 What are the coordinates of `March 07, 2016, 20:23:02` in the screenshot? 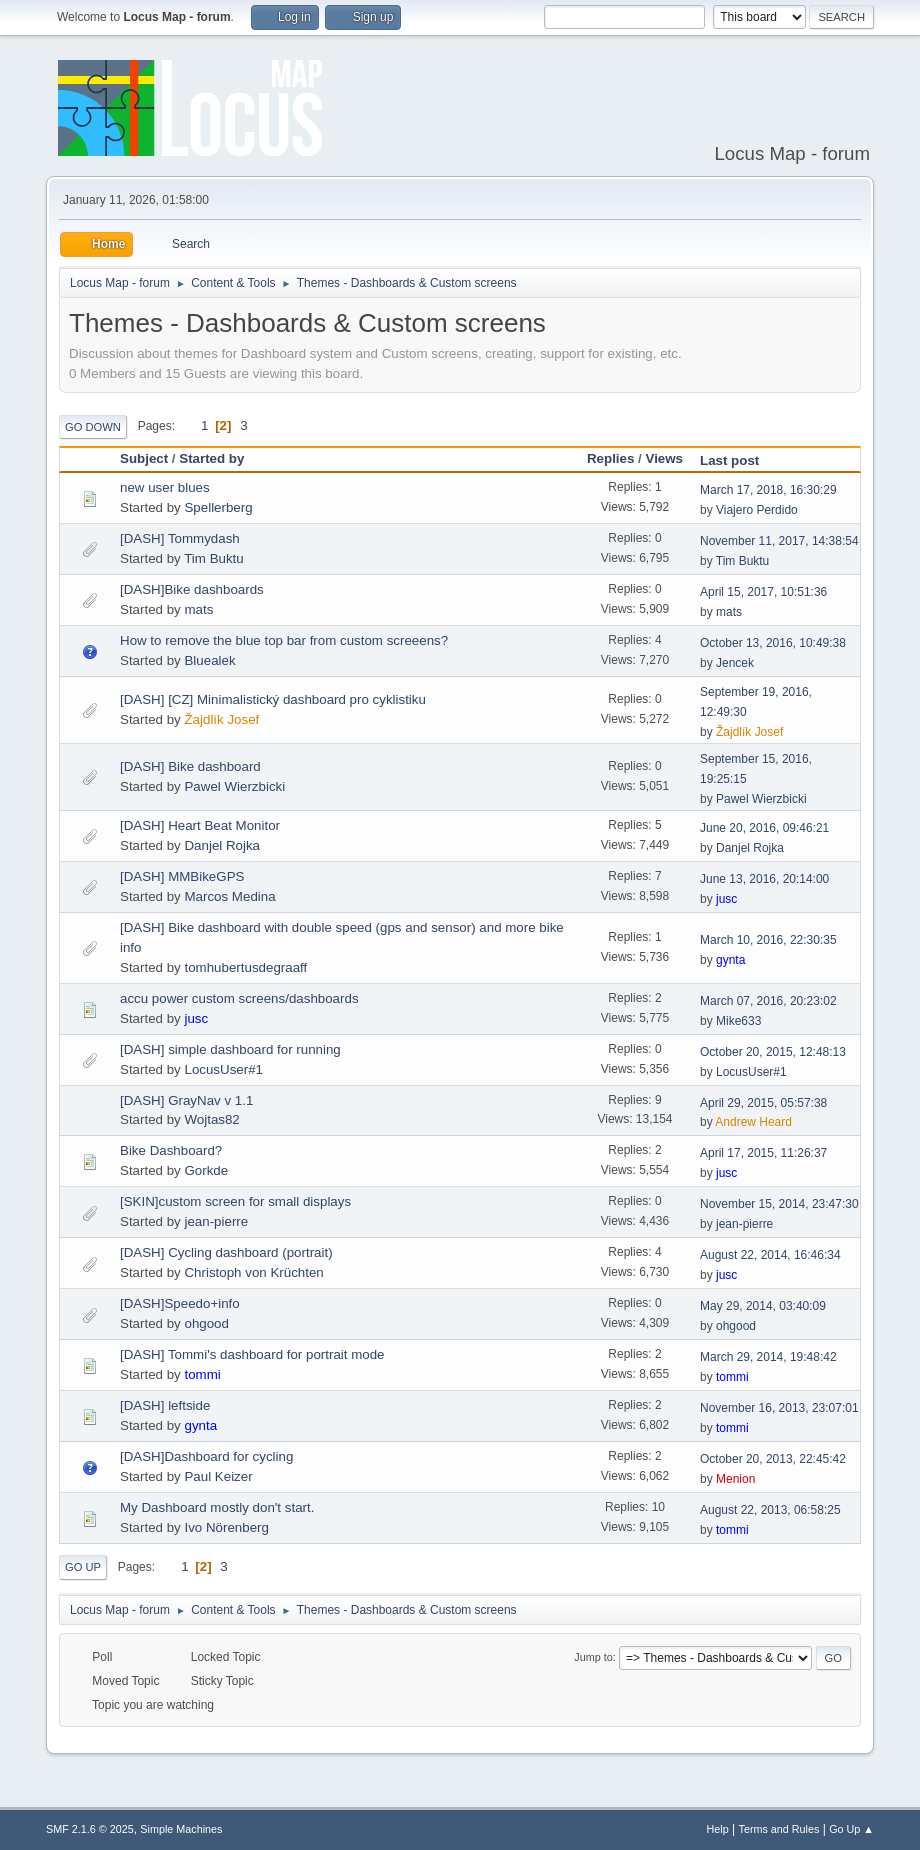 It's located at (768, 1001).